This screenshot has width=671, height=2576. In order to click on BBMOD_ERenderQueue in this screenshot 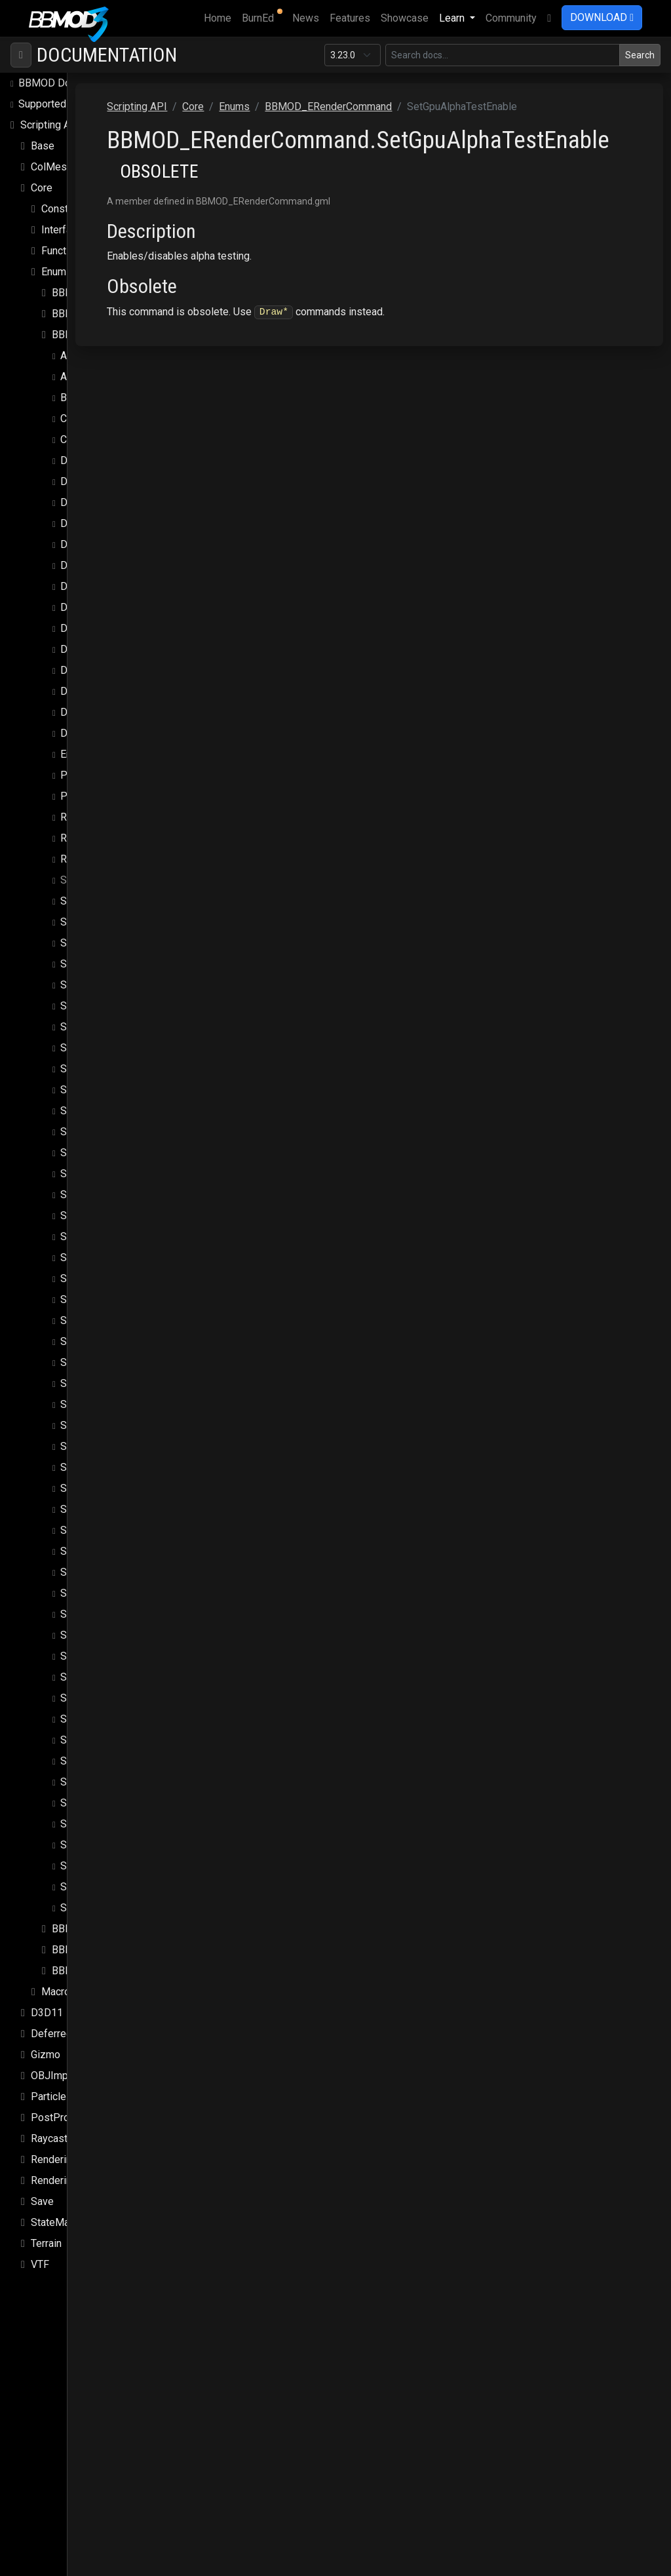, I will do `click(107, 1949)`.